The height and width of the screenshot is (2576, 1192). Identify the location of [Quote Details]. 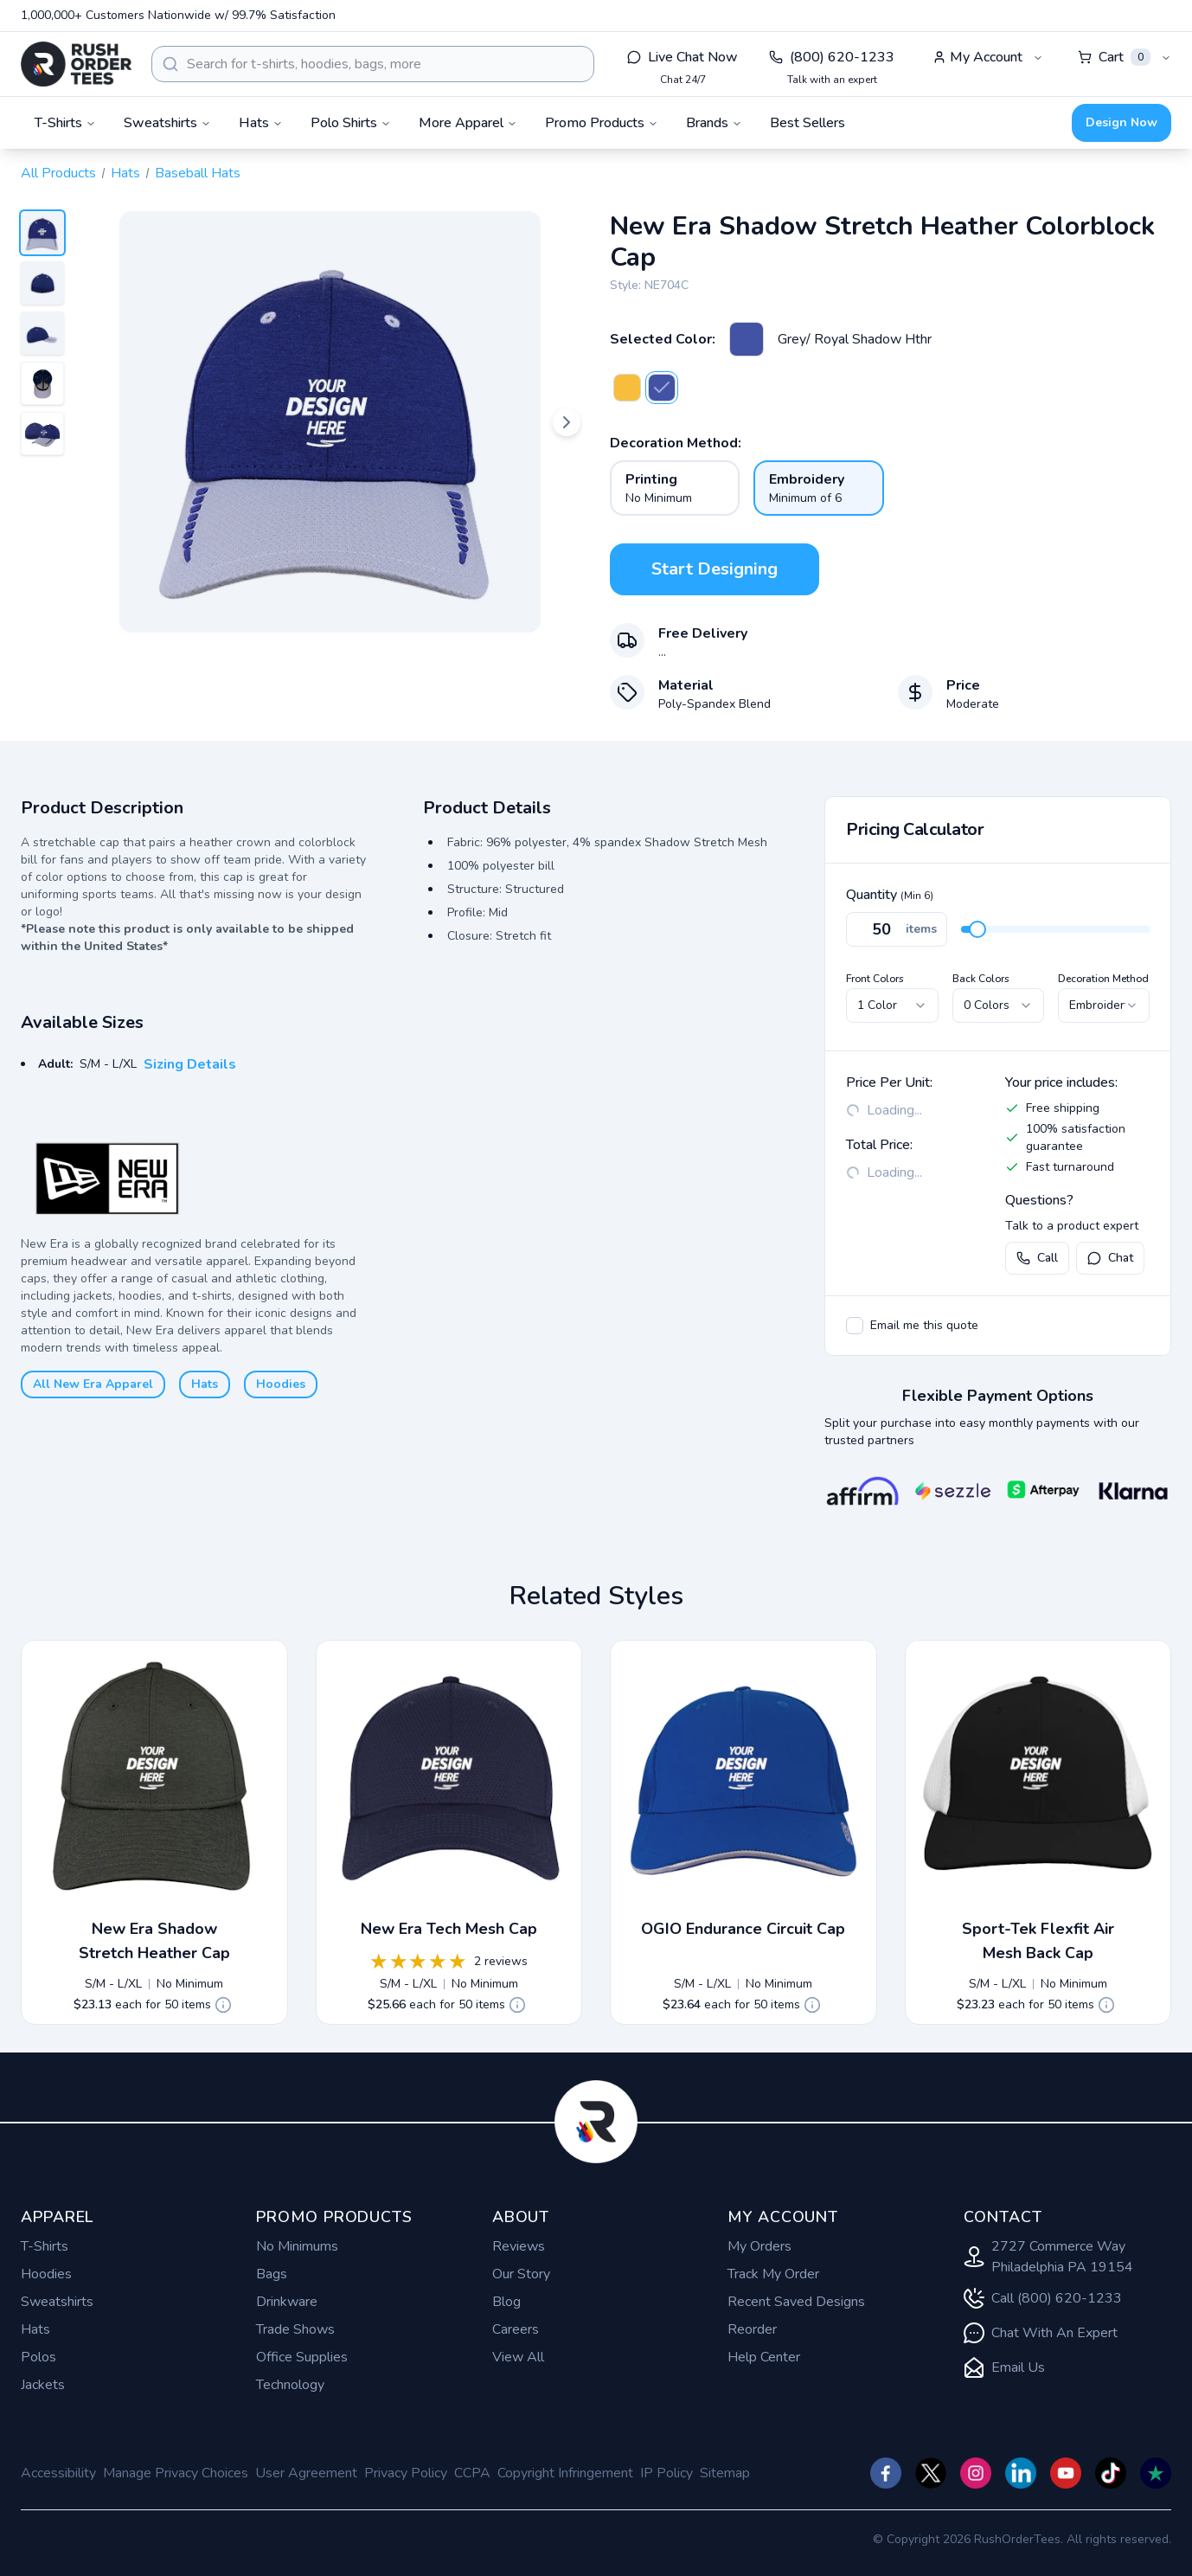
(223, 2005).